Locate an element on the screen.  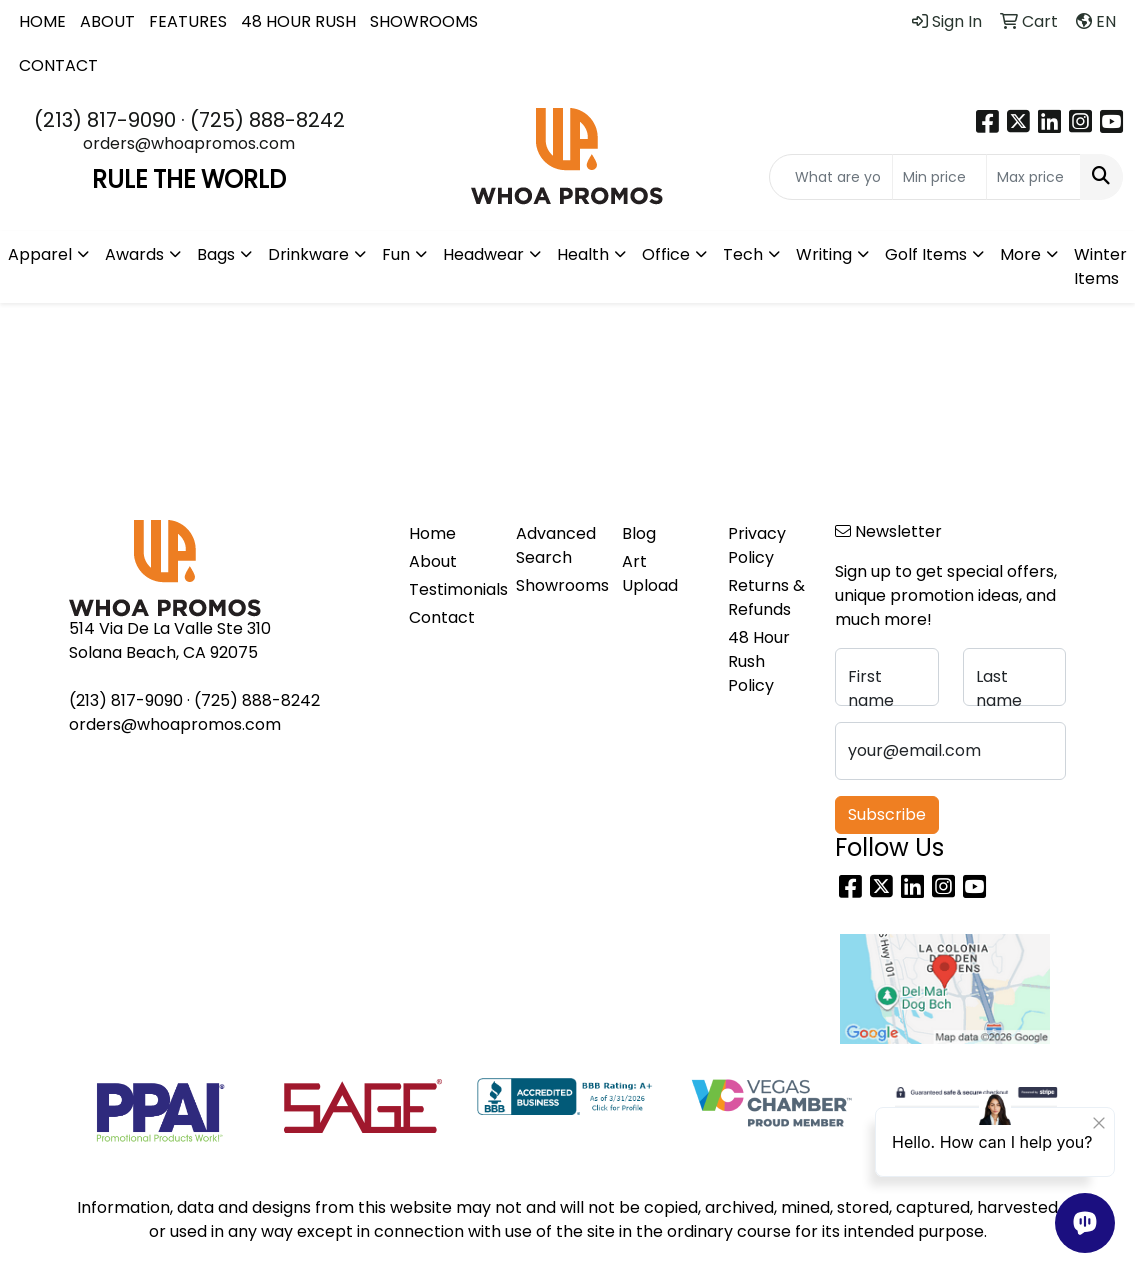
48 Hour Rush Policy is located at coordinates (759, 661).